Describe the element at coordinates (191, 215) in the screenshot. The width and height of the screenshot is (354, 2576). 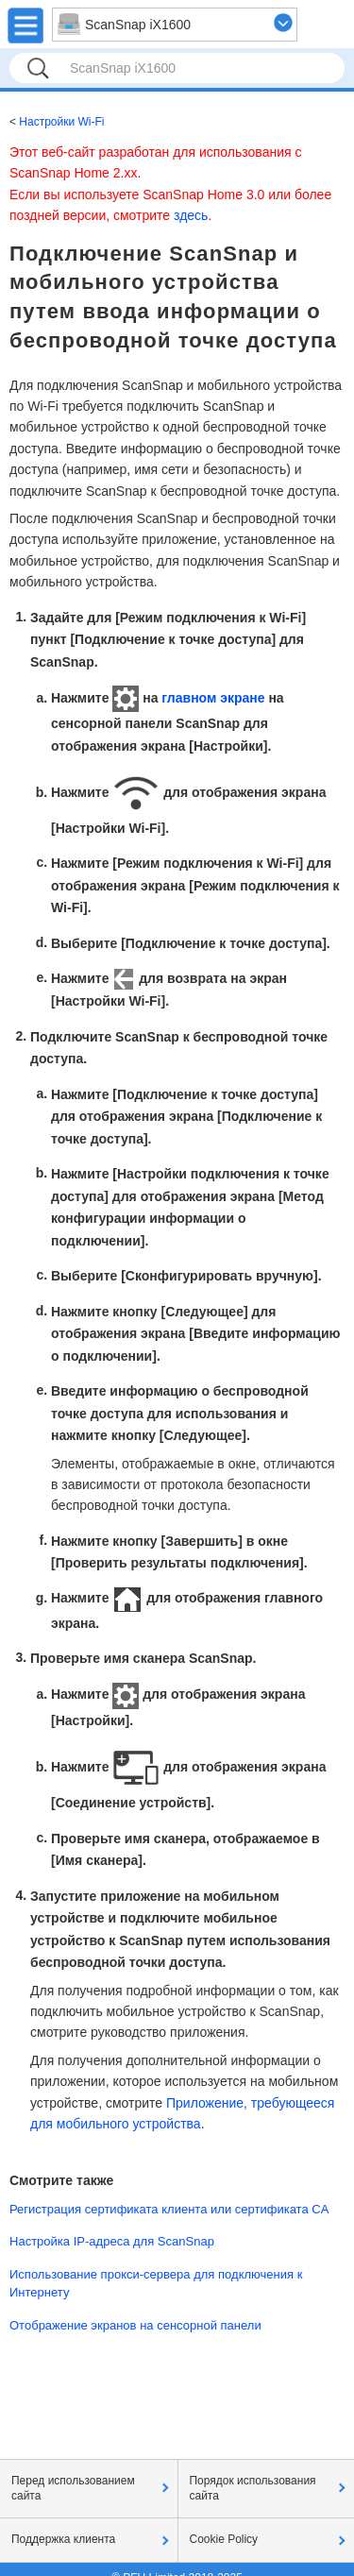
I see `здесь` at that location.